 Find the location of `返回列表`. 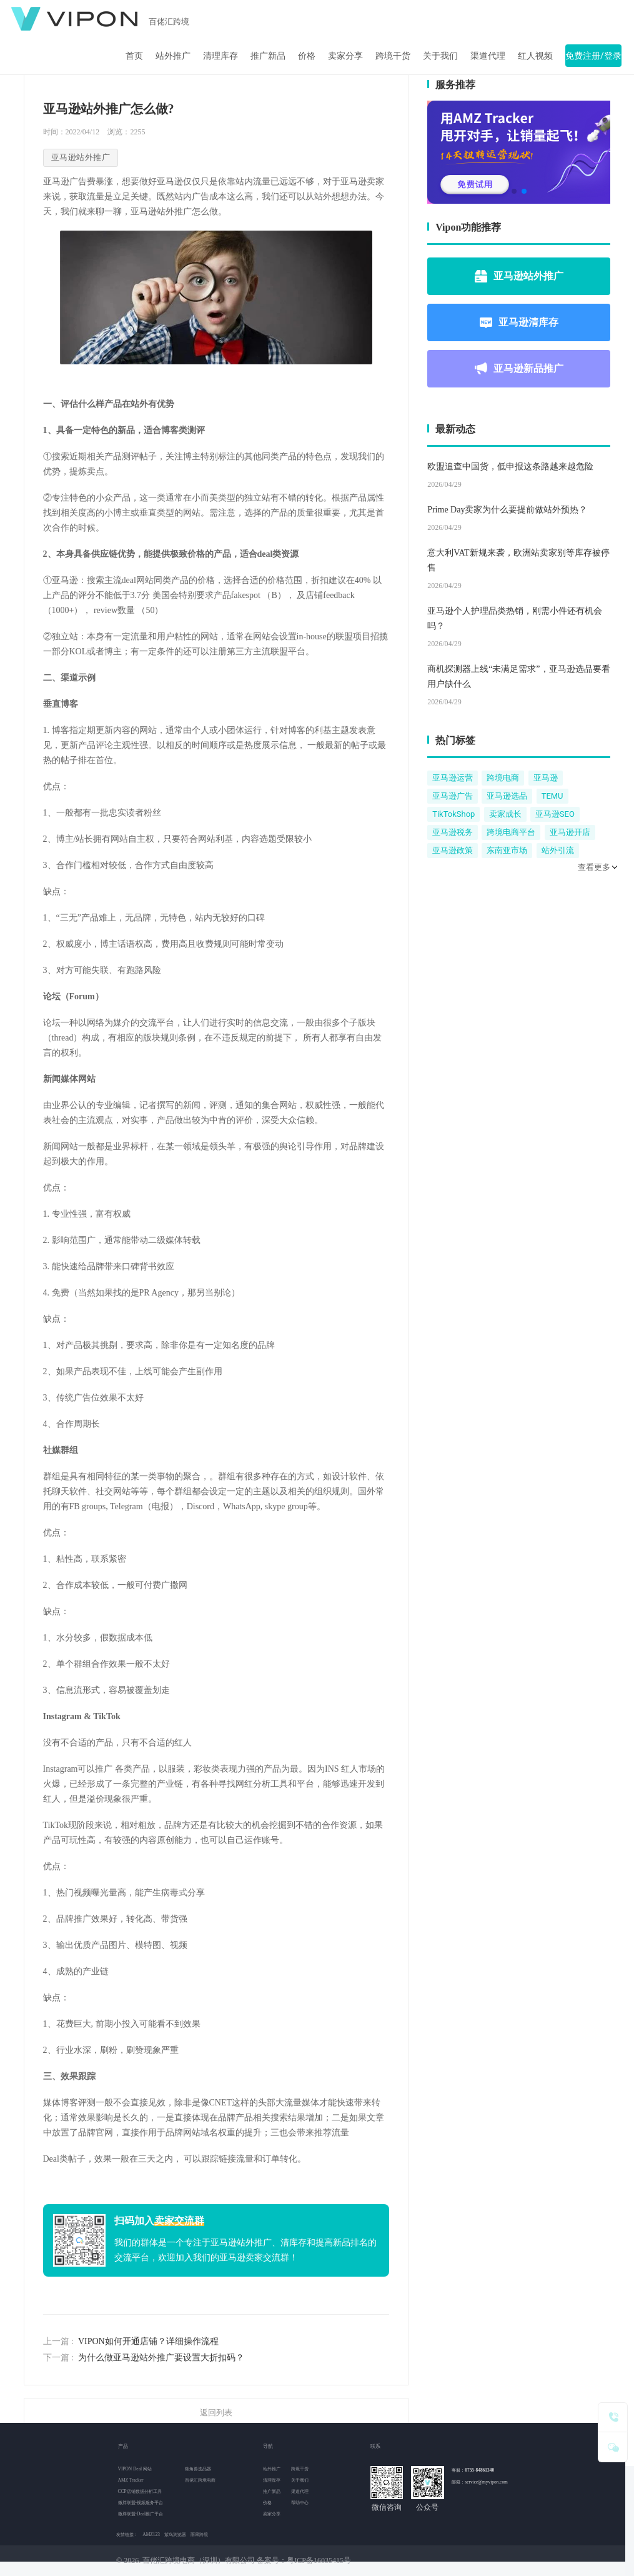

返回列表 is located at coordinates (216, 2412).